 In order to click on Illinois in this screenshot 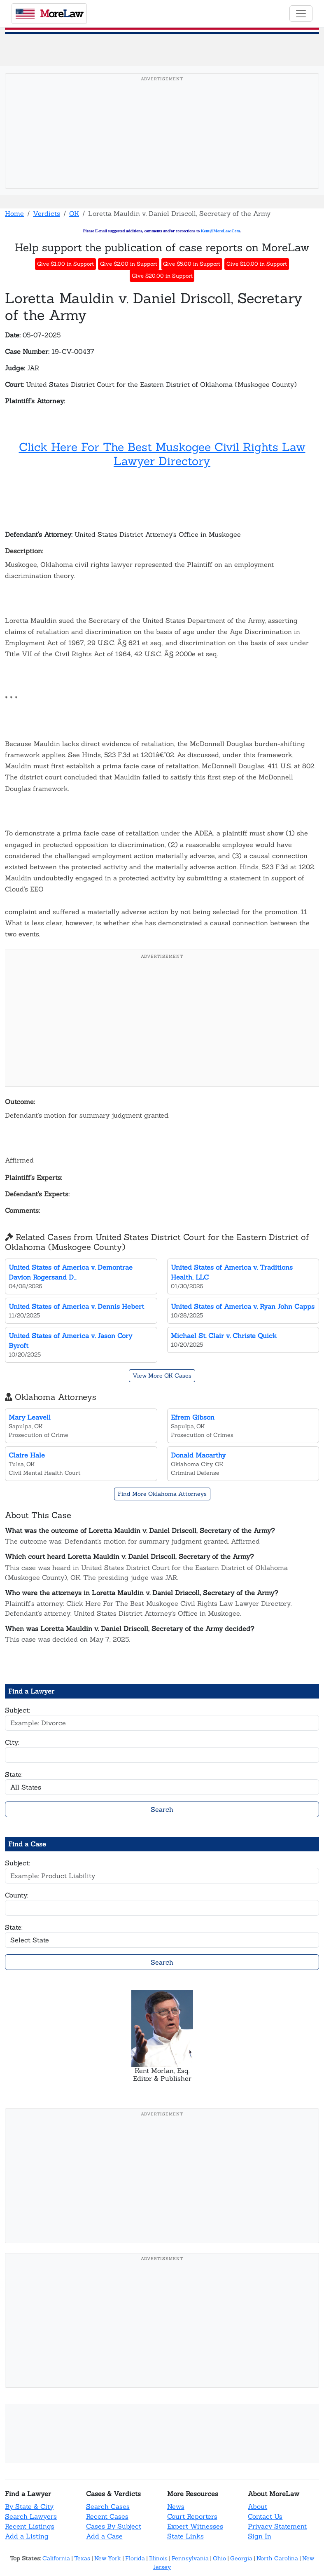, I will do `click(158, 2558)`.